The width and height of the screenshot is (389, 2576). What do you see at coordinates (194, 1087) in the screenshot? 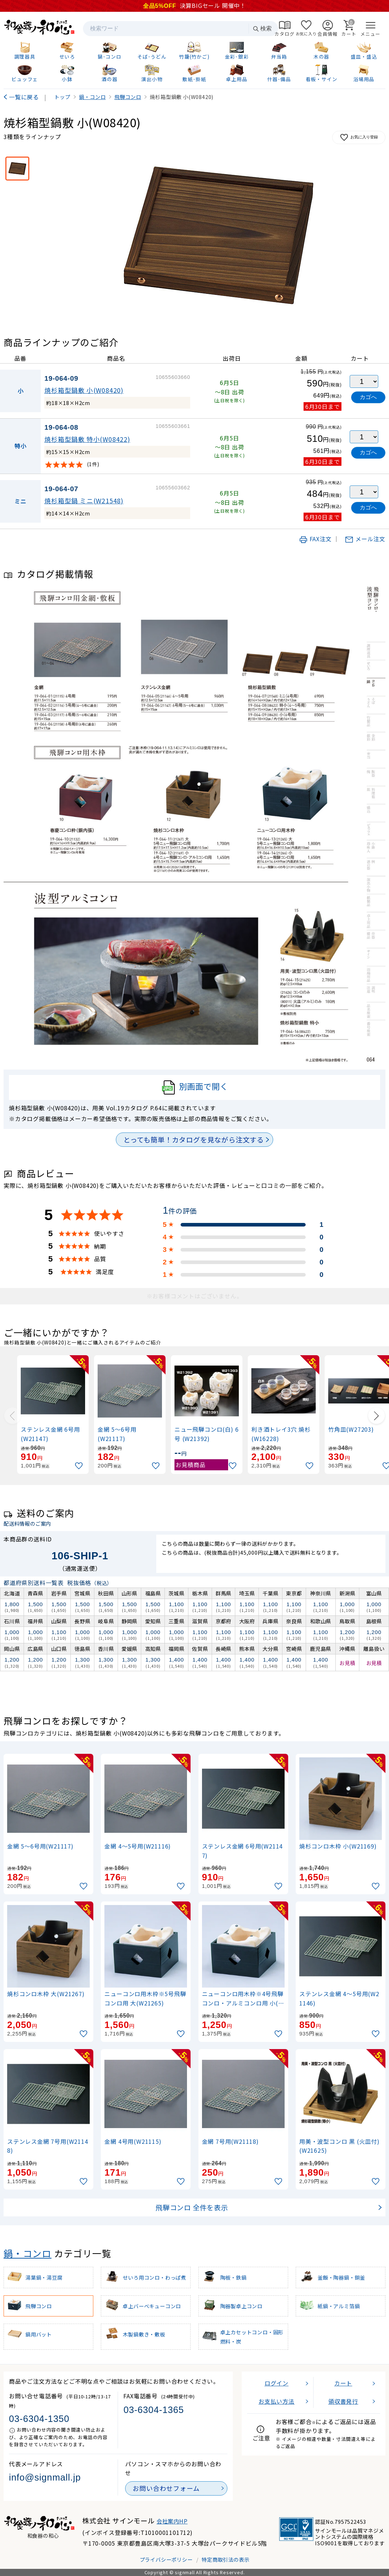
I see `別画面で開く` at bounding box center [194, 1087].